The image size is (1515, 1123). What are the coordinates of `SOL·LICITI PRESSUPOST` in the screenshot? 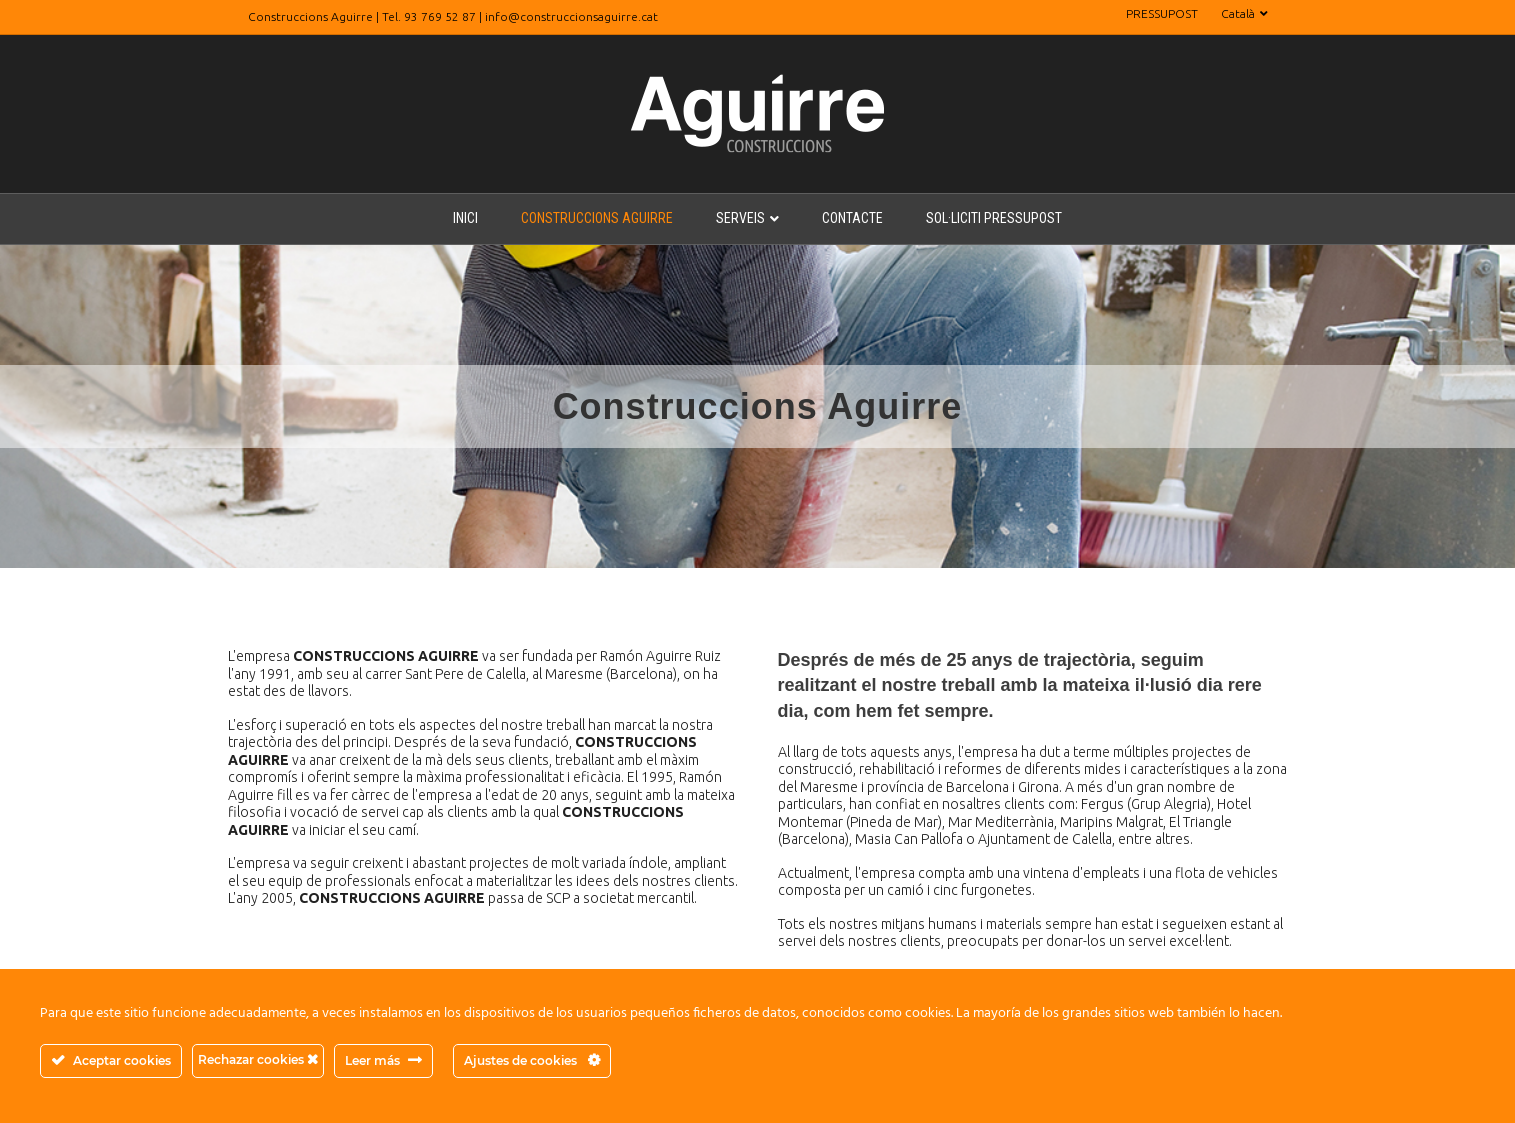 It's located at (994, 218).